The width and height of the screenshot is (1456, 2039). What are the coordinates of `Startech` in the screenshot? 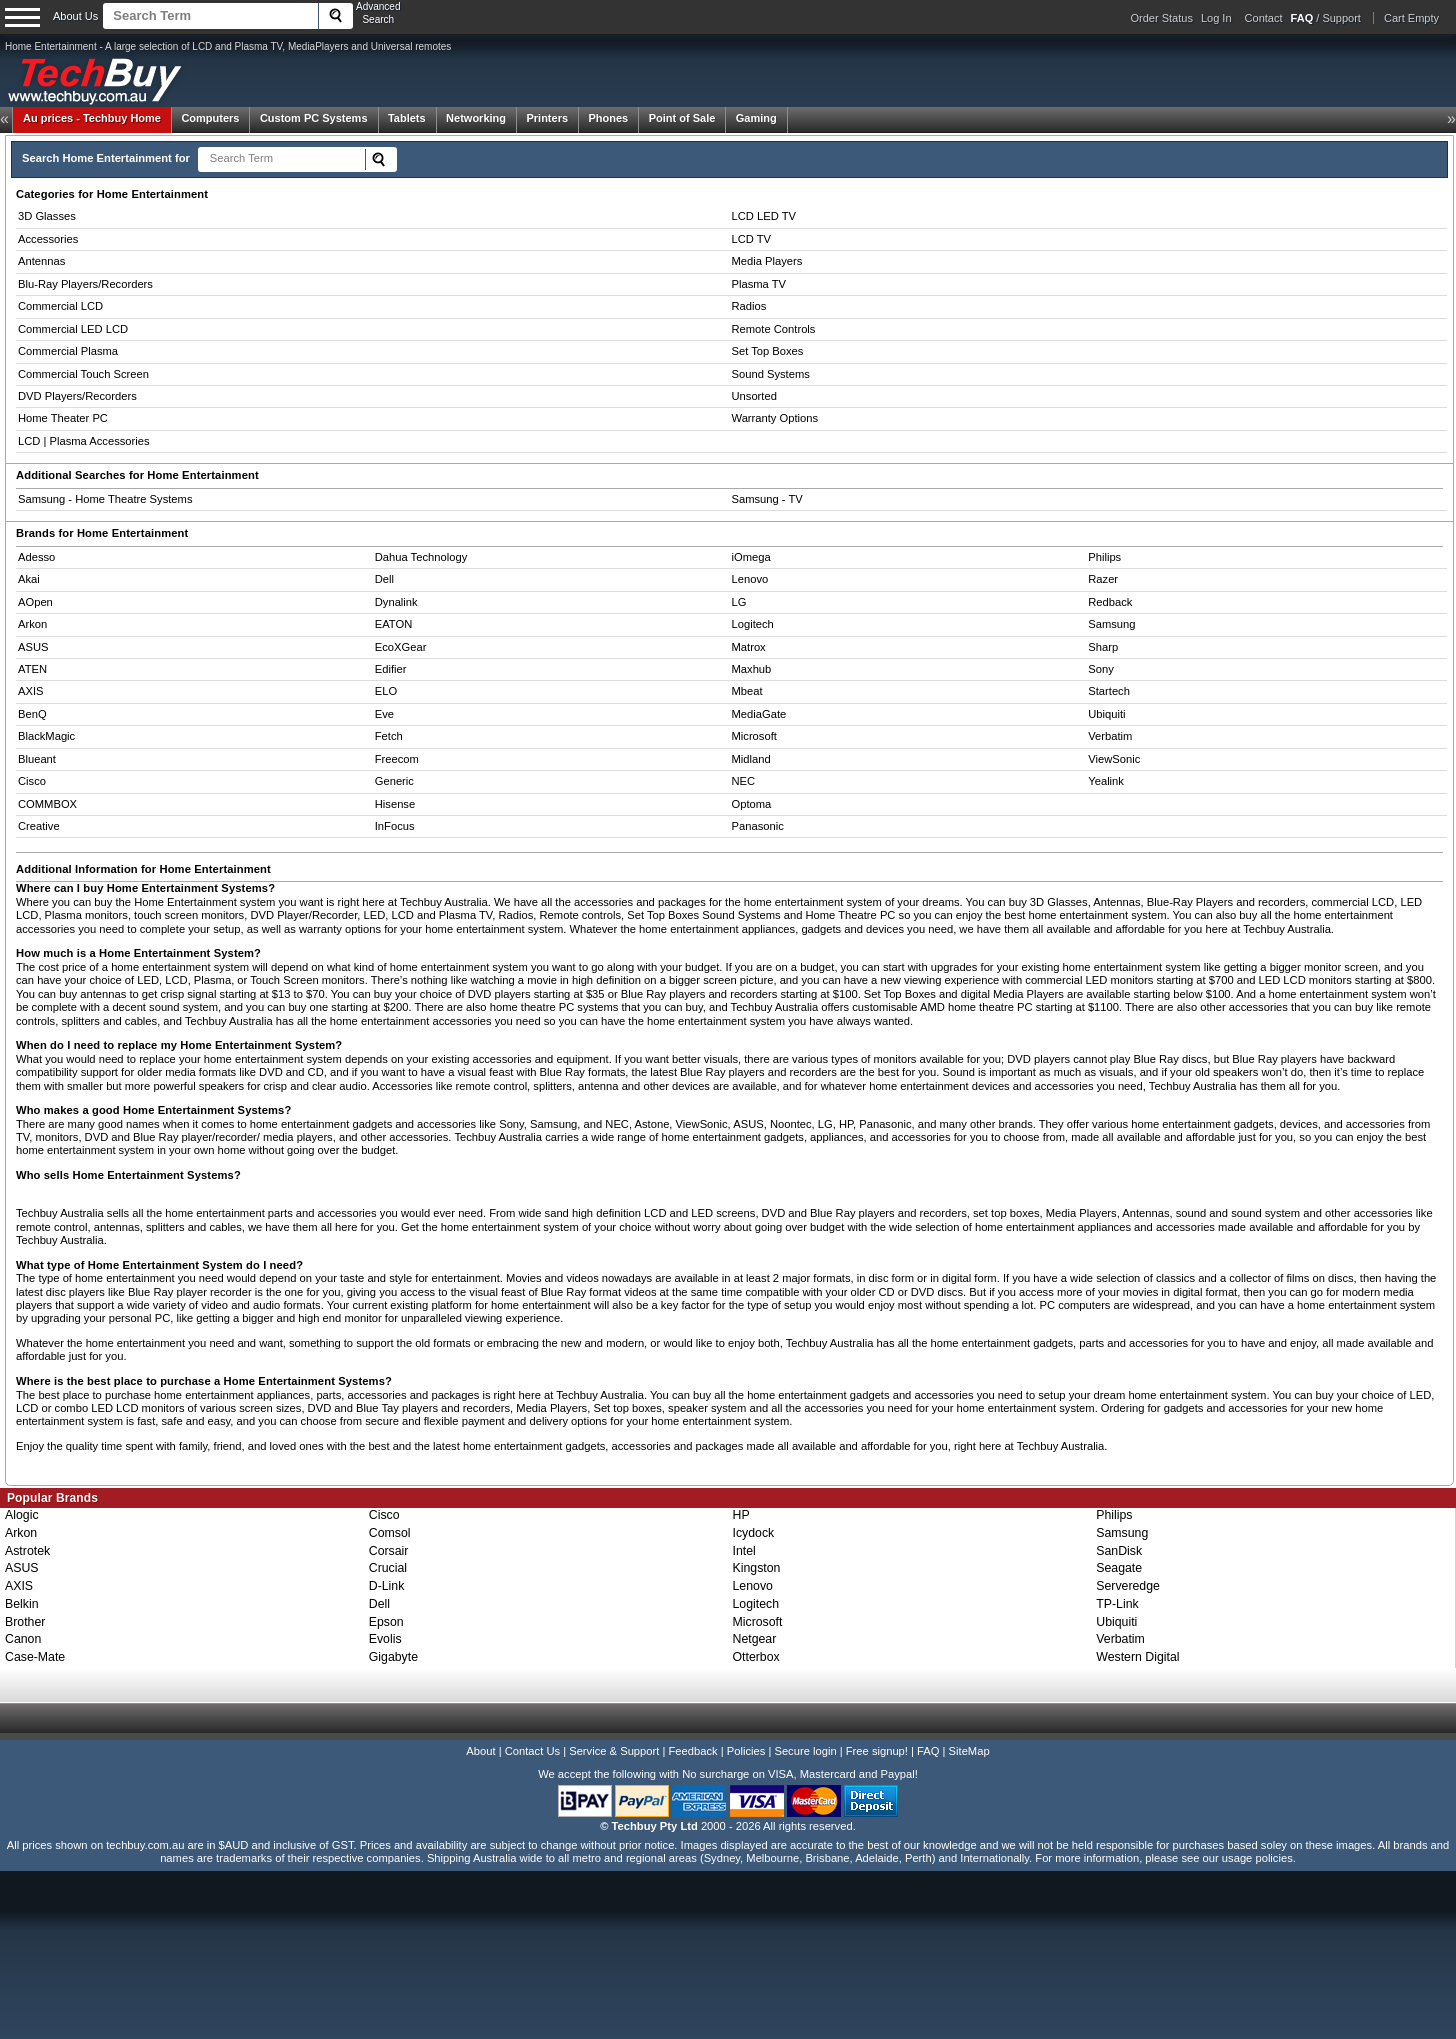 It's located at (1109, 691).